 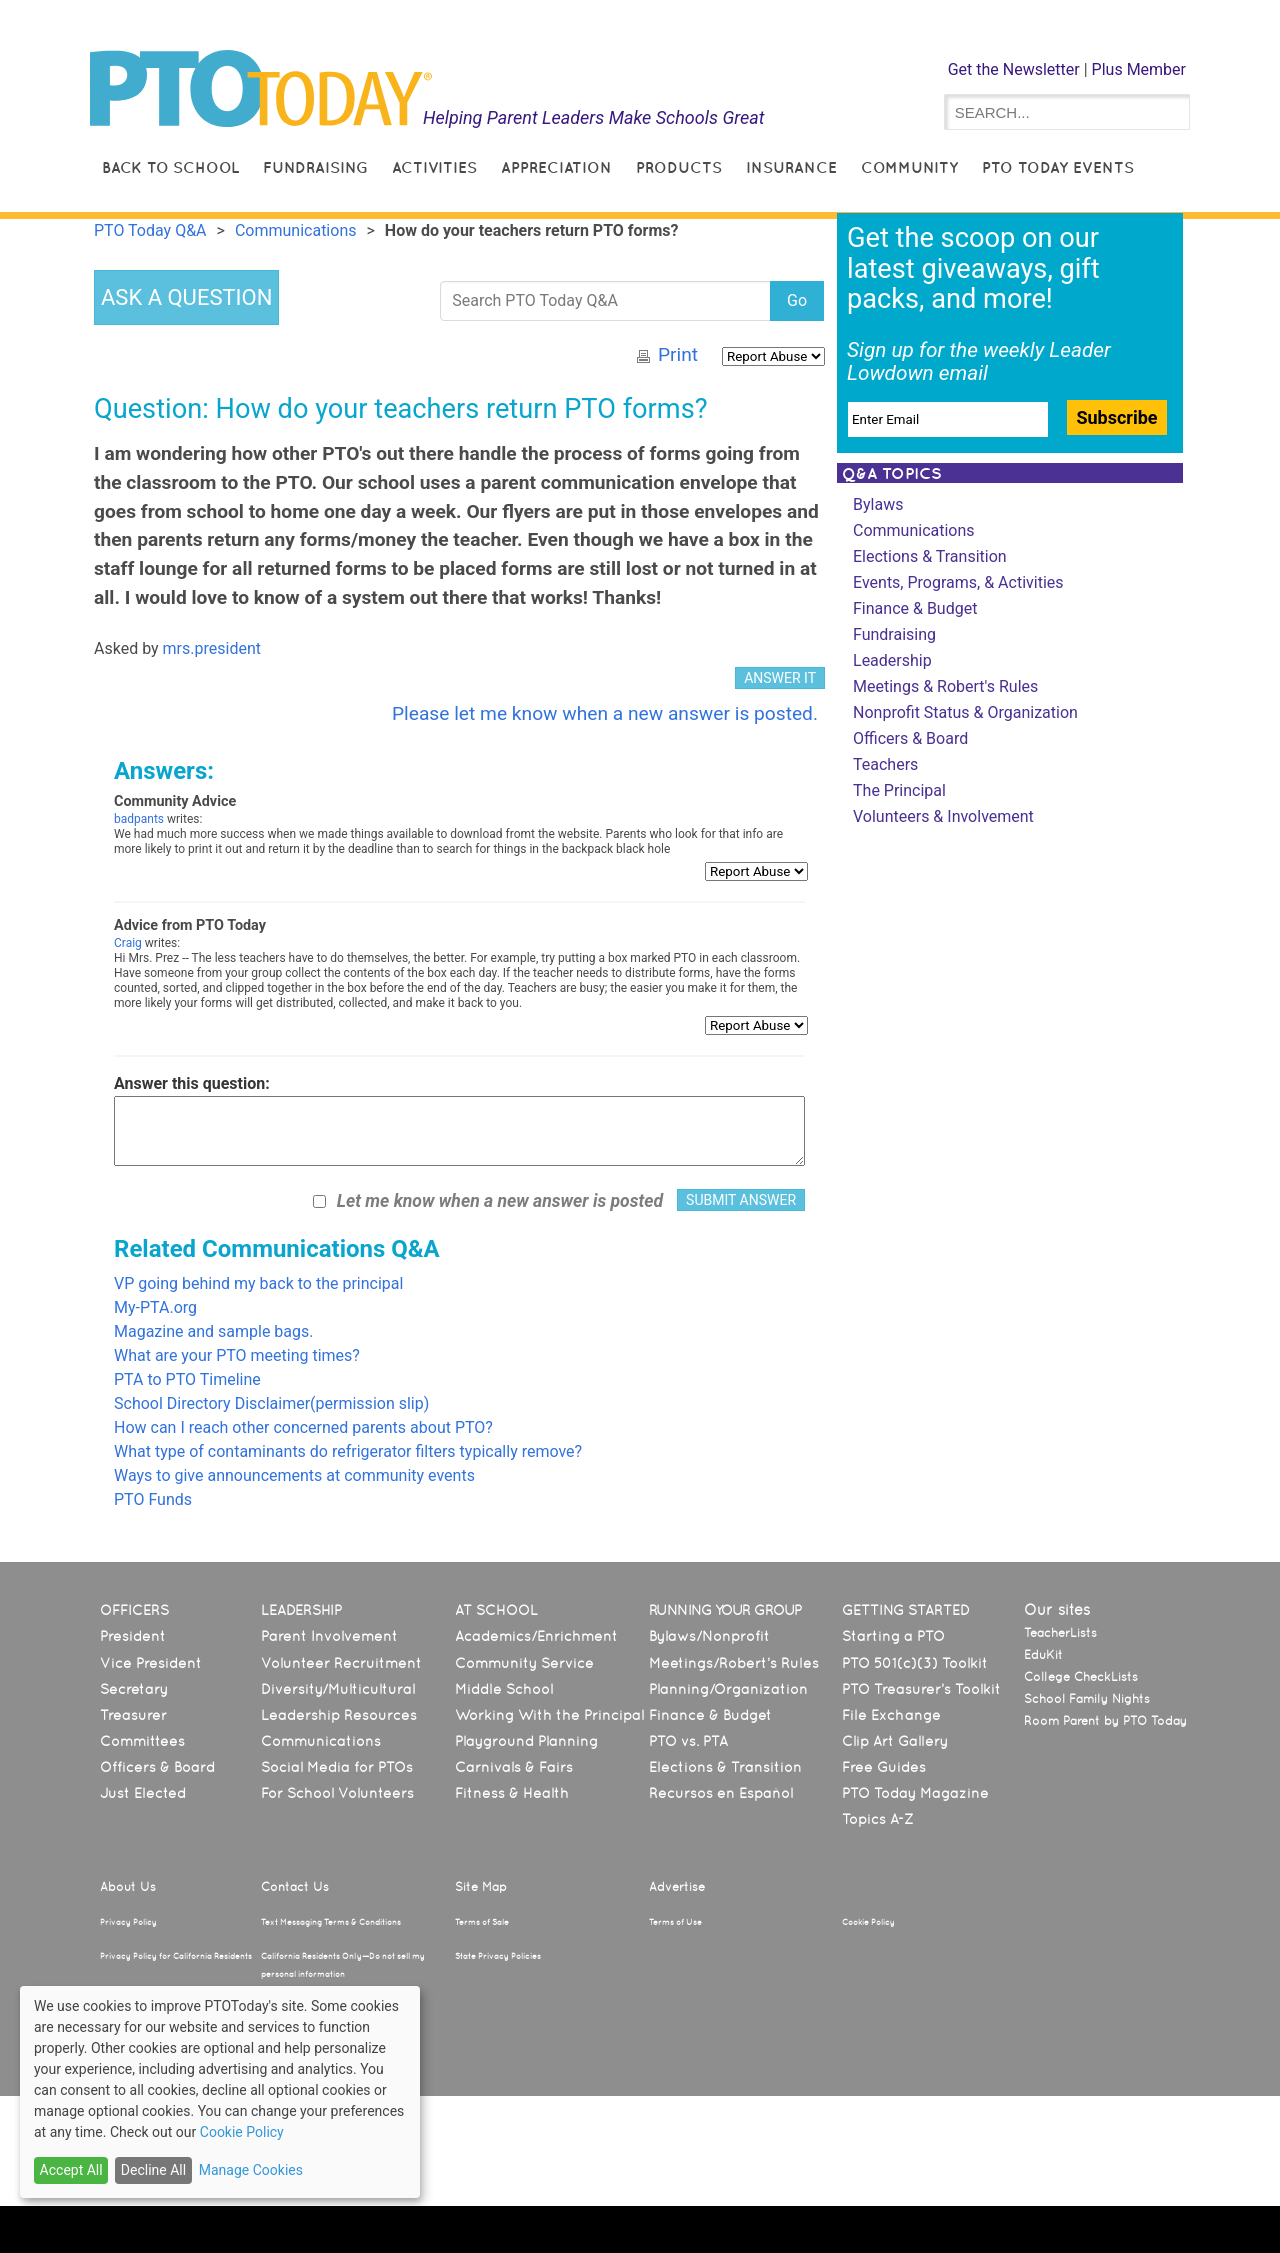 I want to click on PTO Today Events, so click(x=1058, y=167).